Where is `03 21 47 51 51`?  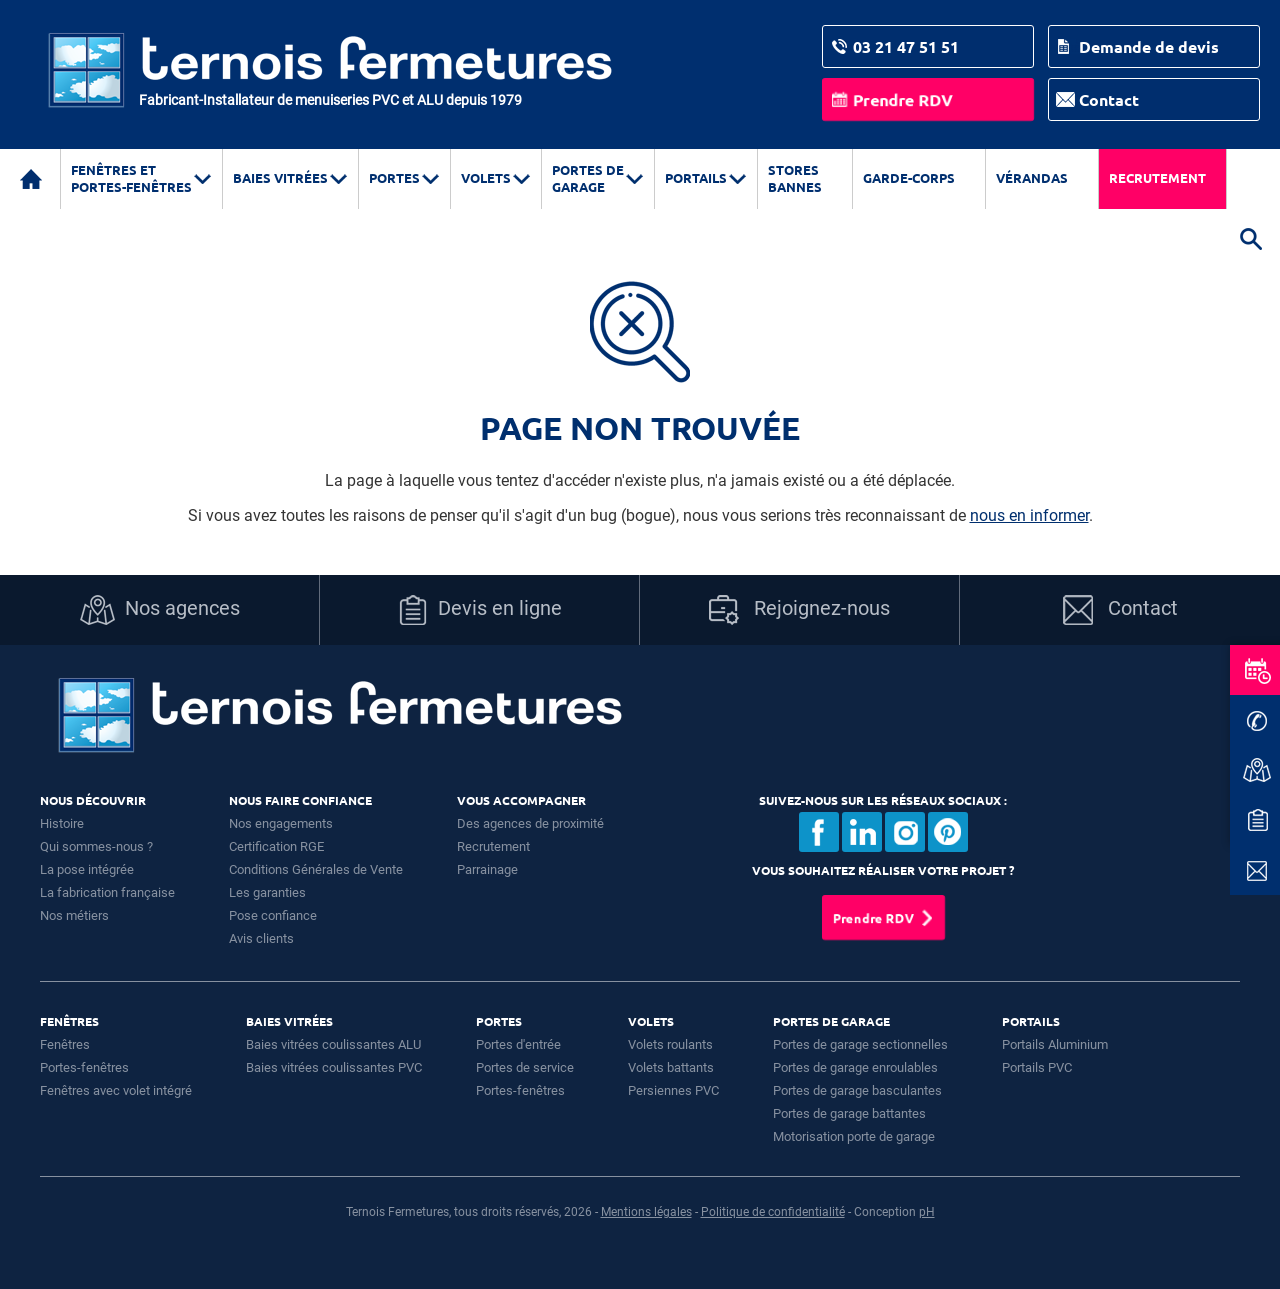
03 21 47 51 51 is located at coordinates (906, 46).